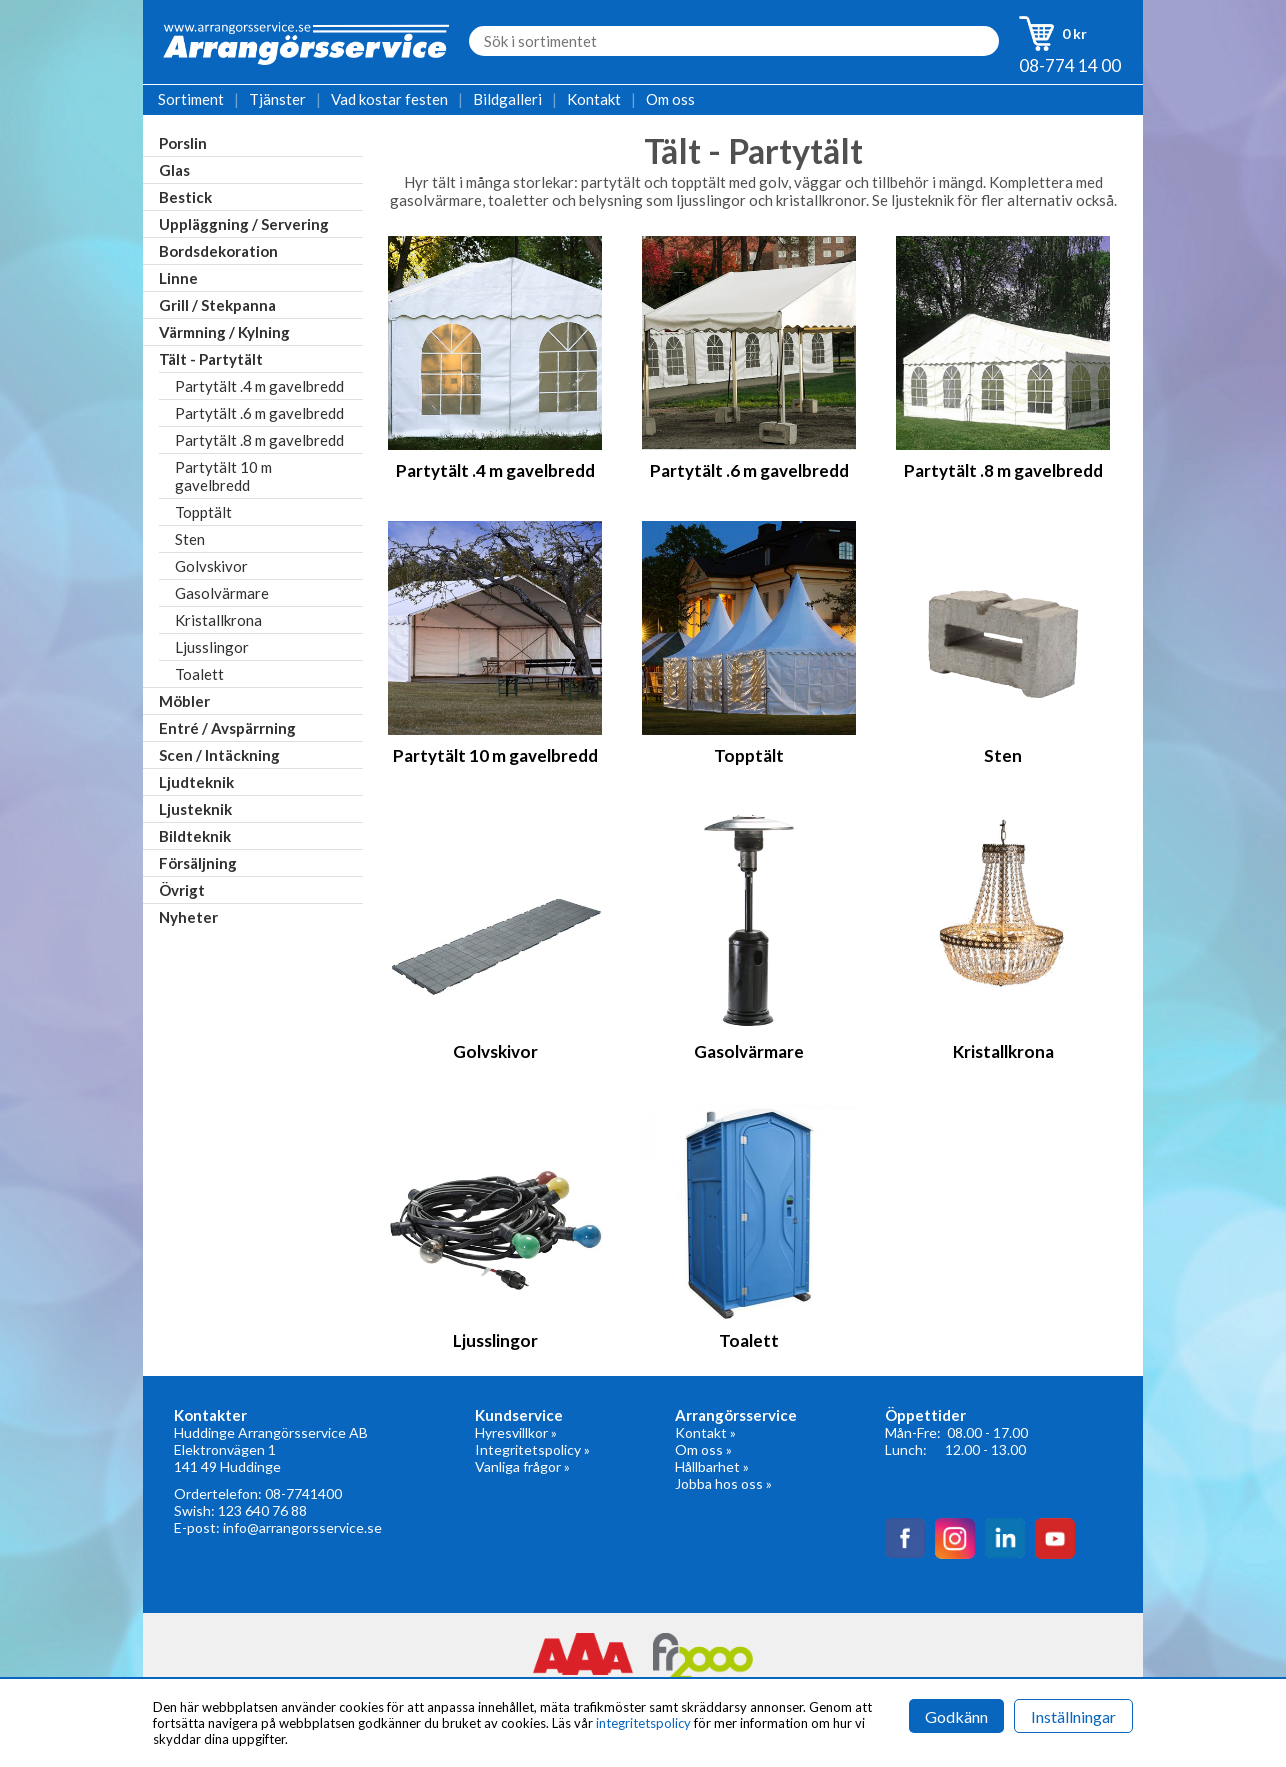  I want to click on info@arrangorsservice.se, so click(302, 1527).